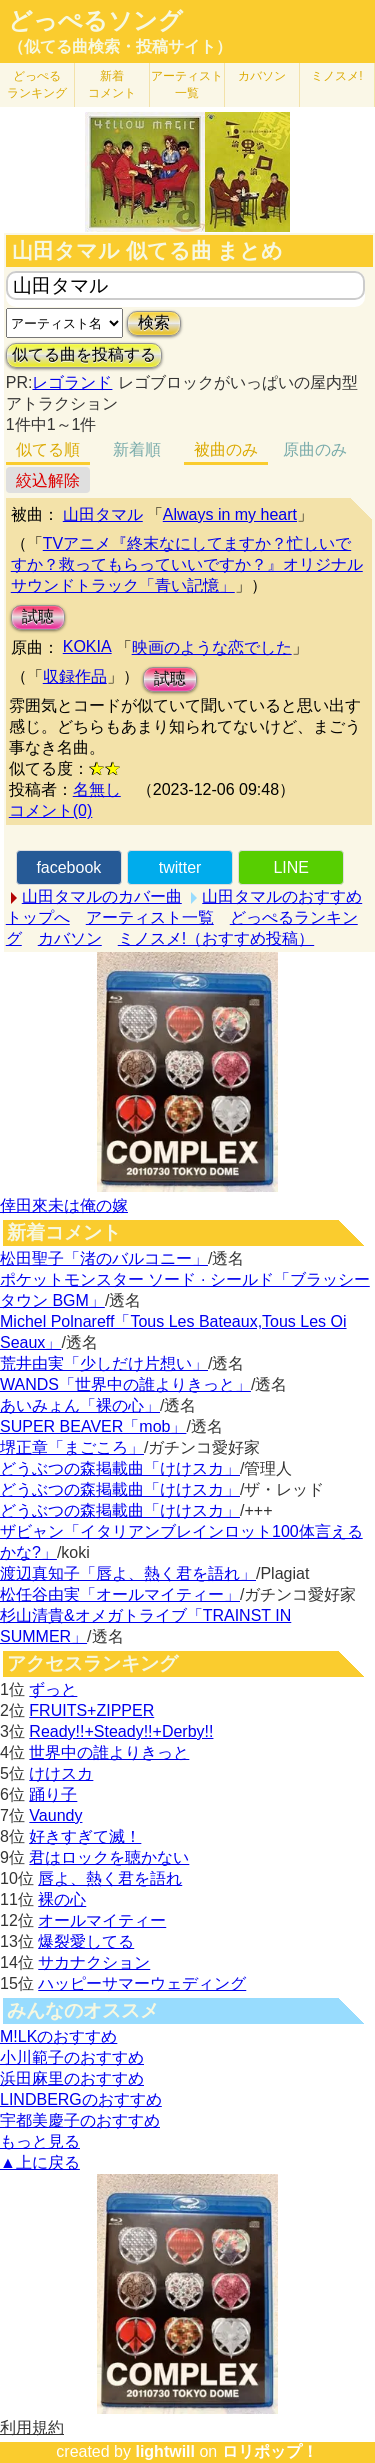 The height and width of the screenshot is (2463, 375). I want to click on 小川範子のおすすめ, so click(72, 2057).